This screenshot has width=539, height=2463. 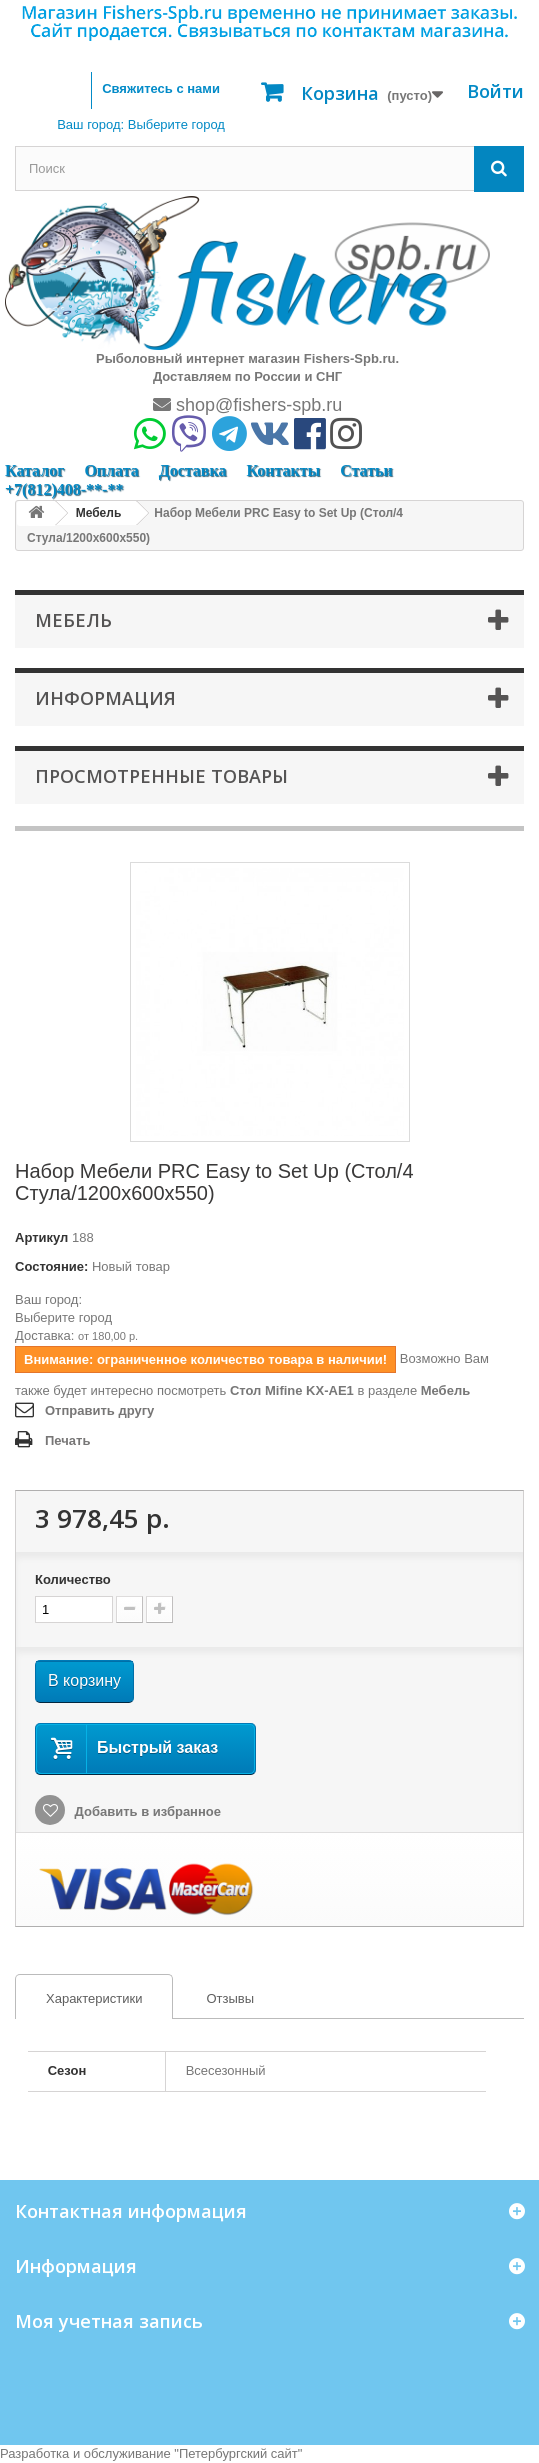 What do you see at coordinates (146, 1811) in the screenshot?
I see `Добавить в избранное` at bounding box center [146, 1811].